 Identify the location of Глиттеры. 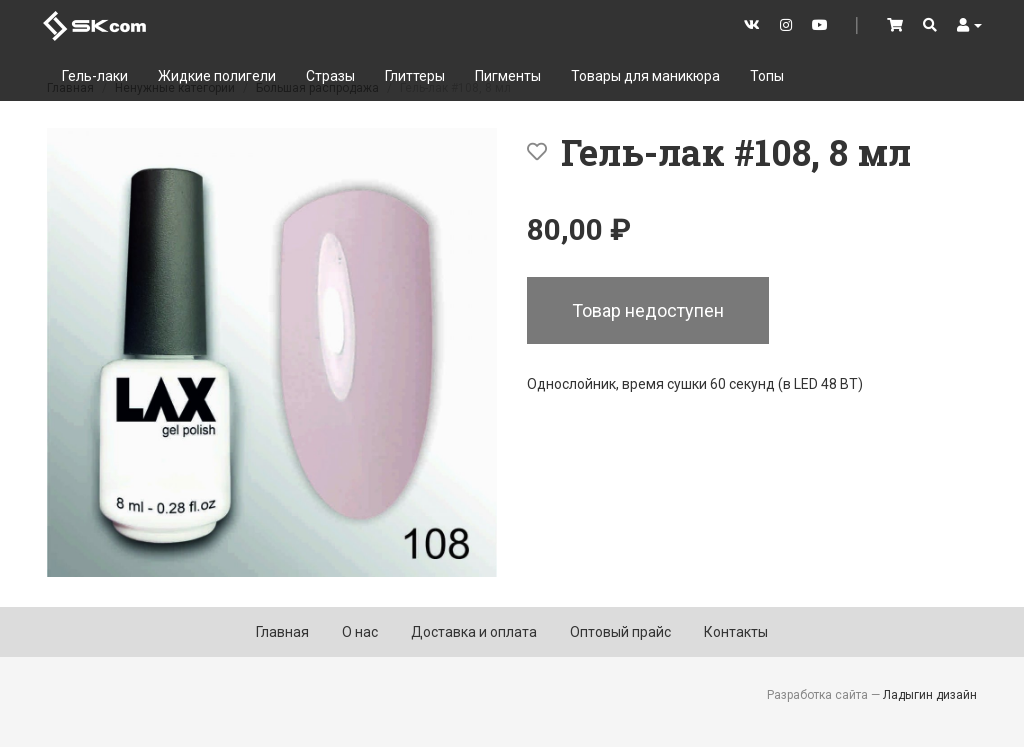
(415, 76).